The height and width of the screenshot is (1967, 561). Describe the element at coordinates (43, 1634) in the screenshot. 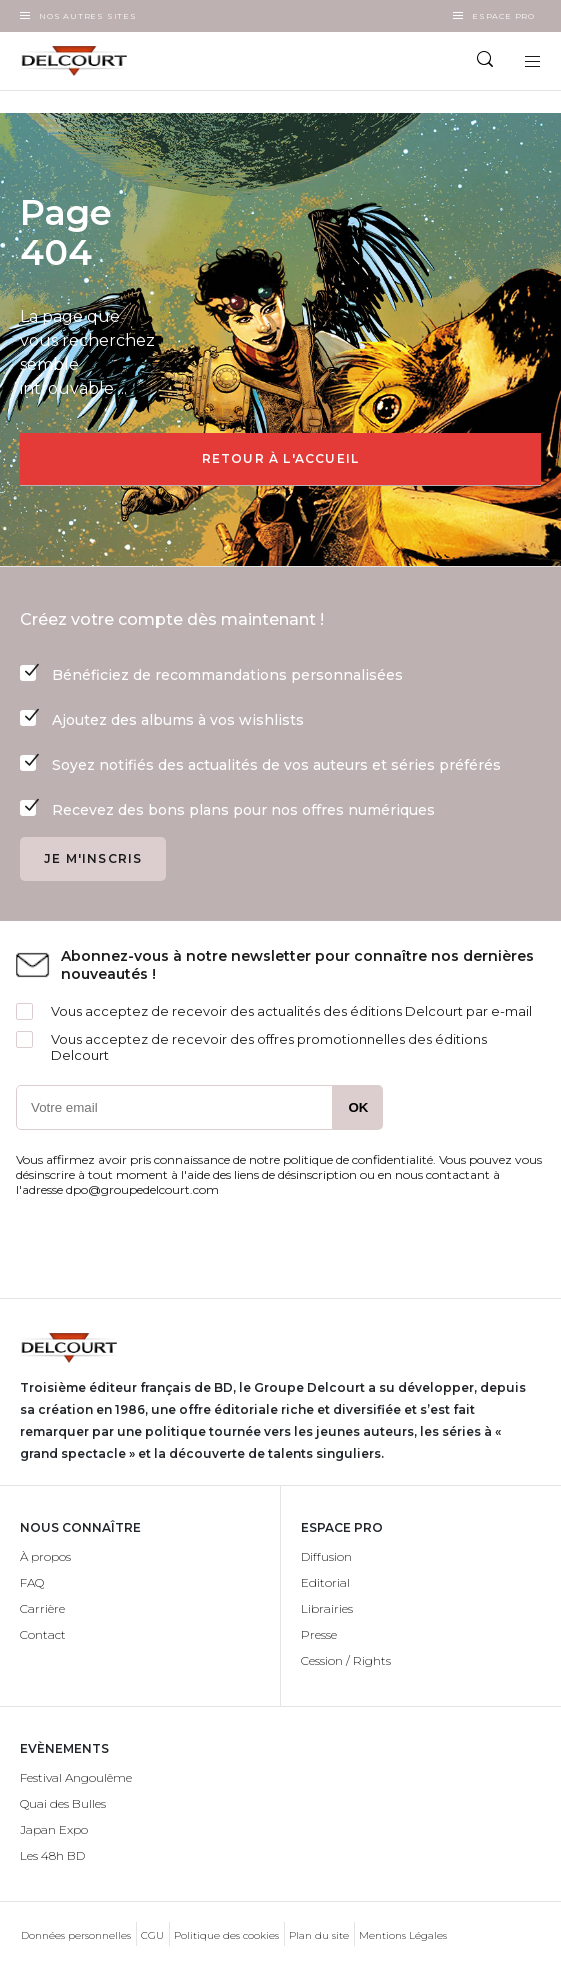

I see `Contact` at that location.